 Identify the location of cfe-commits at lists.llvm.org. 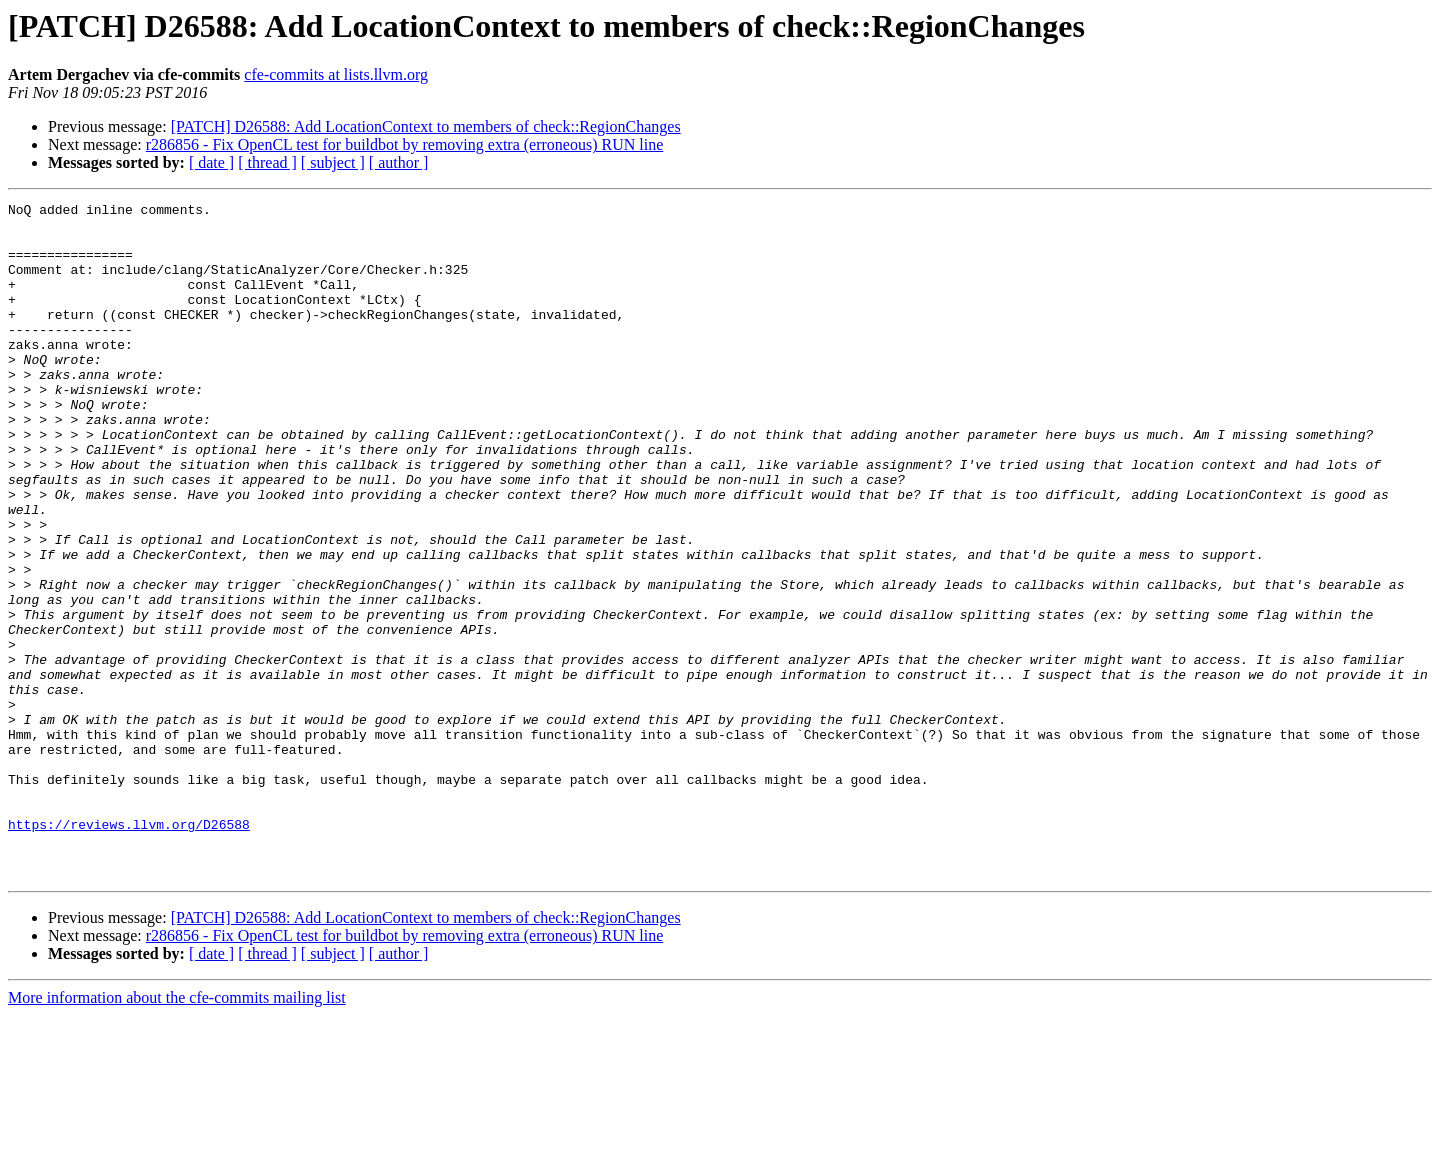
(336, 74).